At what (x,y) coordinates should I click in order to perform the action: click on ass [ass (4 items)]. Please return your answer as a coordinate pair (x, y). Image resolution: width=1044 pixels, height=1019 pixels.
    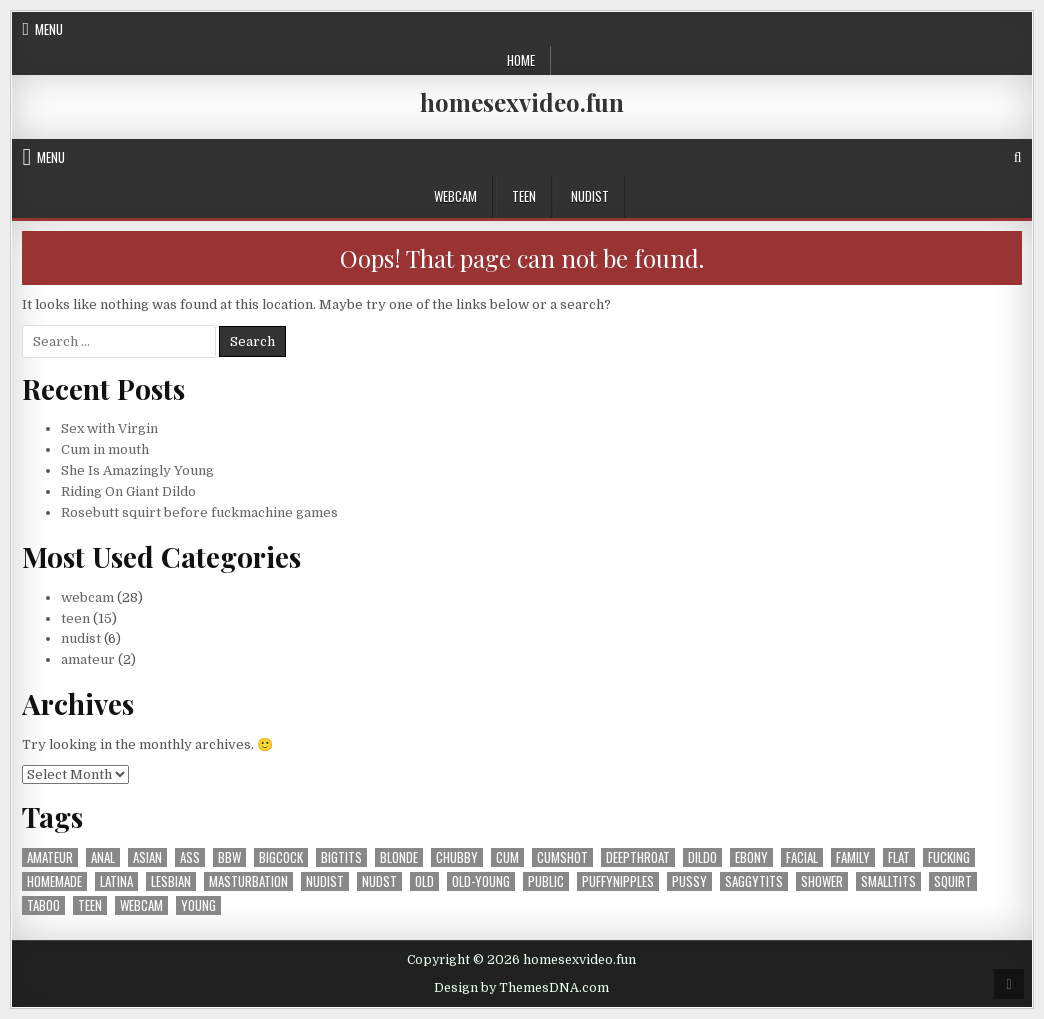
    Looking at the image, I should click on (190, 857).